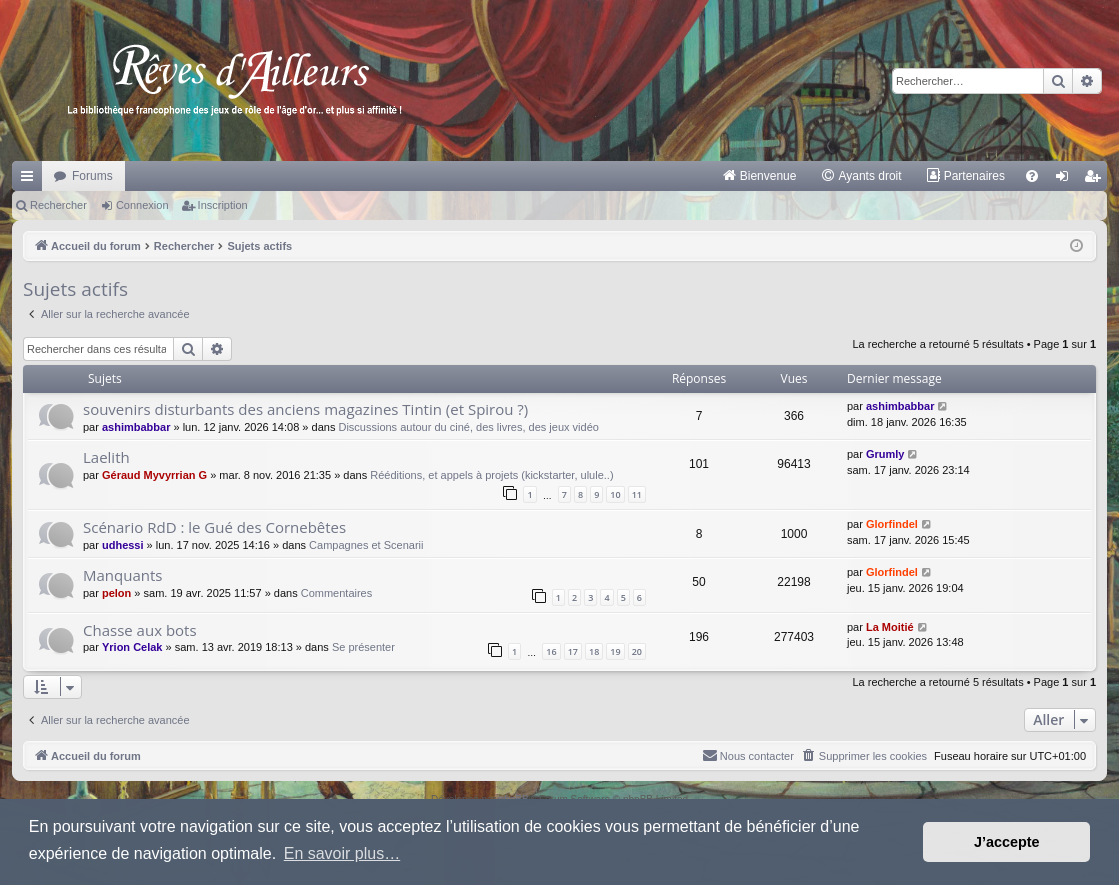  Describe the element at coordinates (140, 630) in the screenshot. I see `Chasse aux bots` at that location.